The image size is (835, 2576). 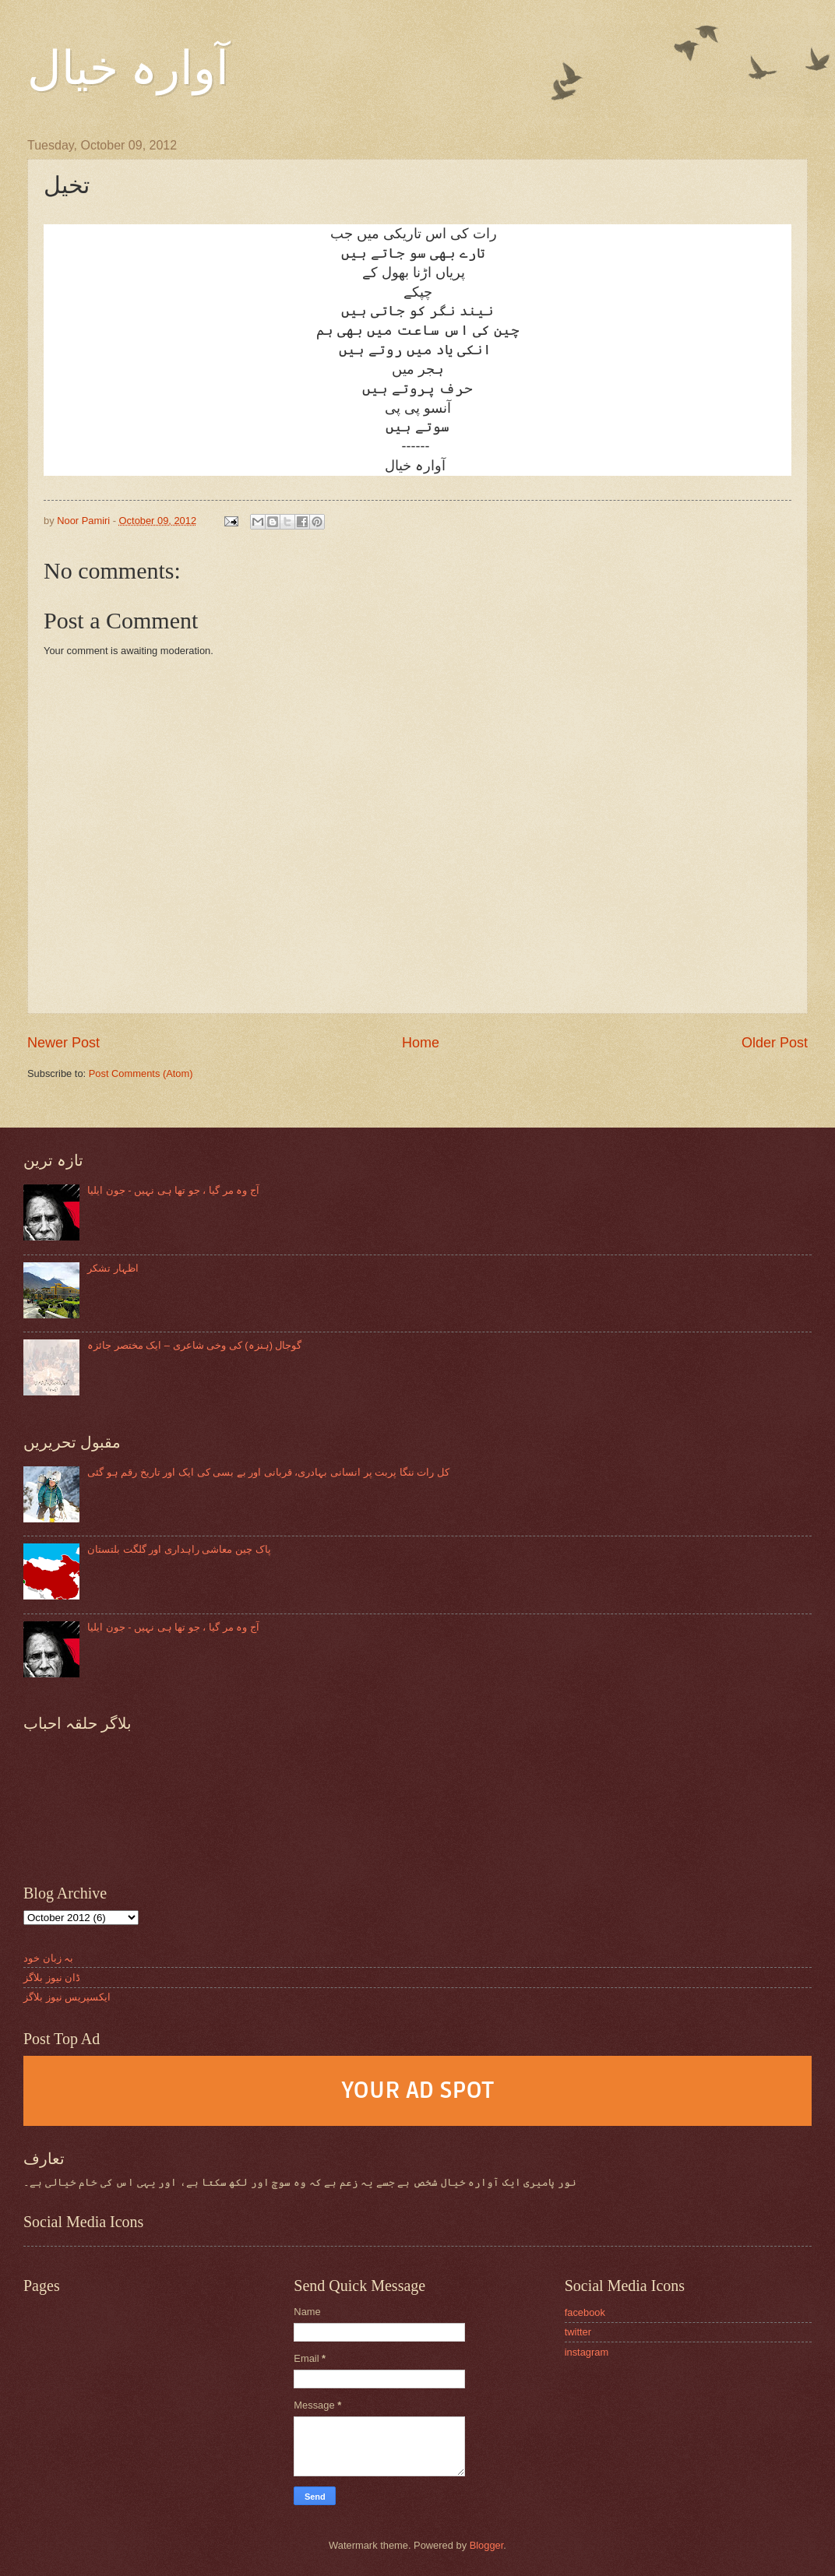 I want to click on ڈان نیوز بلاگز, so click(x=51, y=1977).